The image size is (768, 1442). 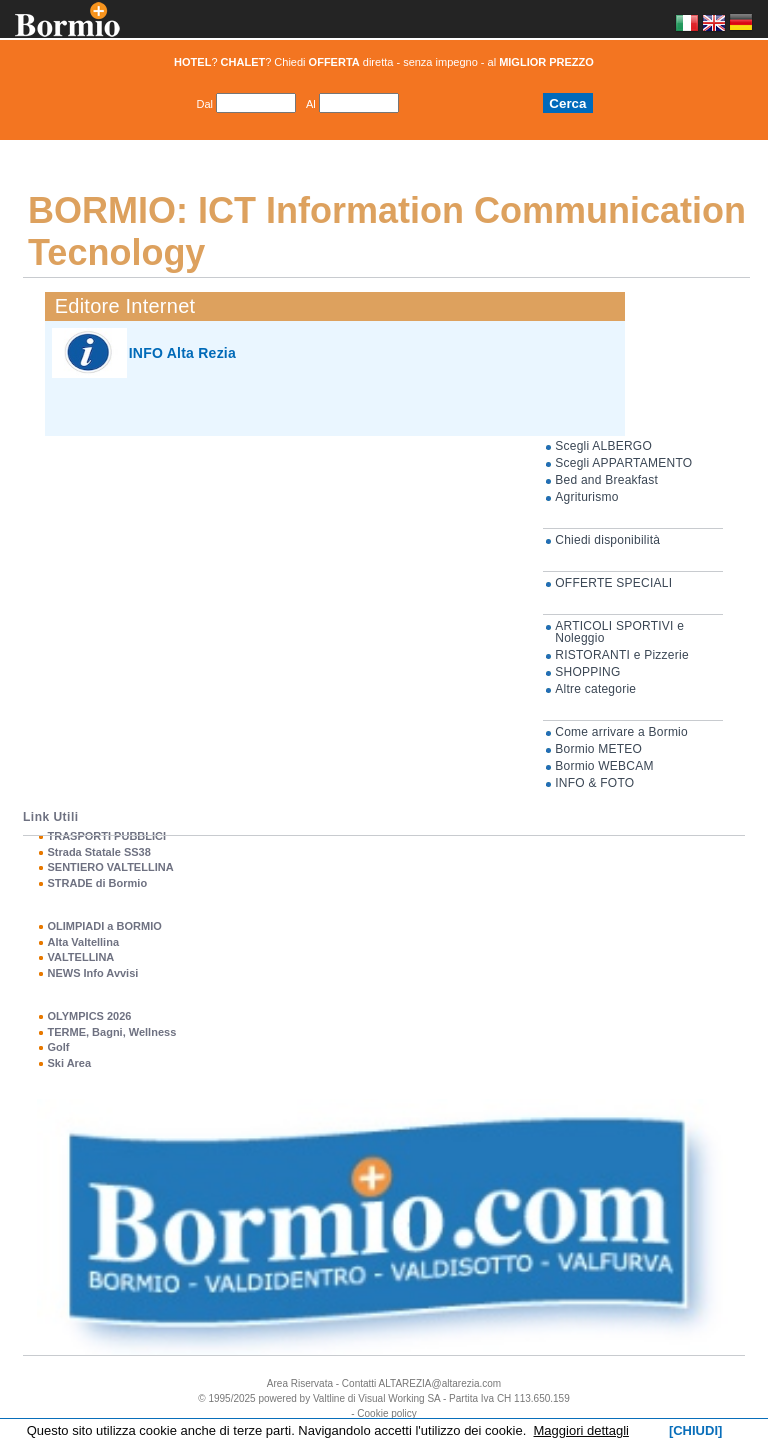 I want to click on Strada Statale SS38, so click(x=98, y=852).